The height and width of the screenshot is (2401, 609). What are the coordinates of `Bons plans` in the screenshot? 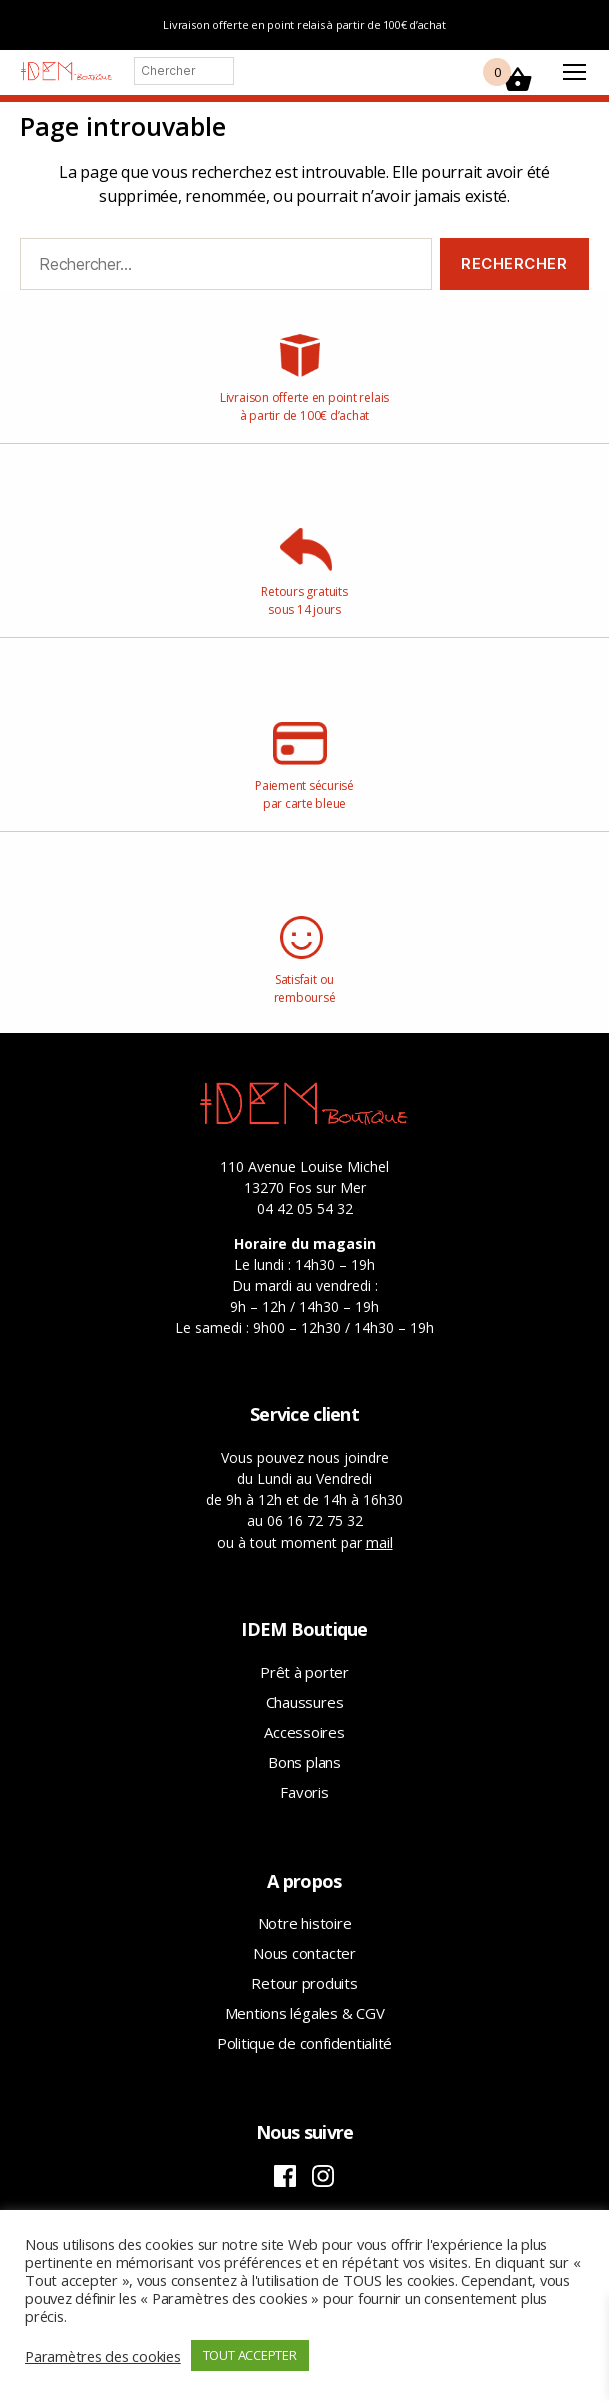 It's located at (304, 1762).